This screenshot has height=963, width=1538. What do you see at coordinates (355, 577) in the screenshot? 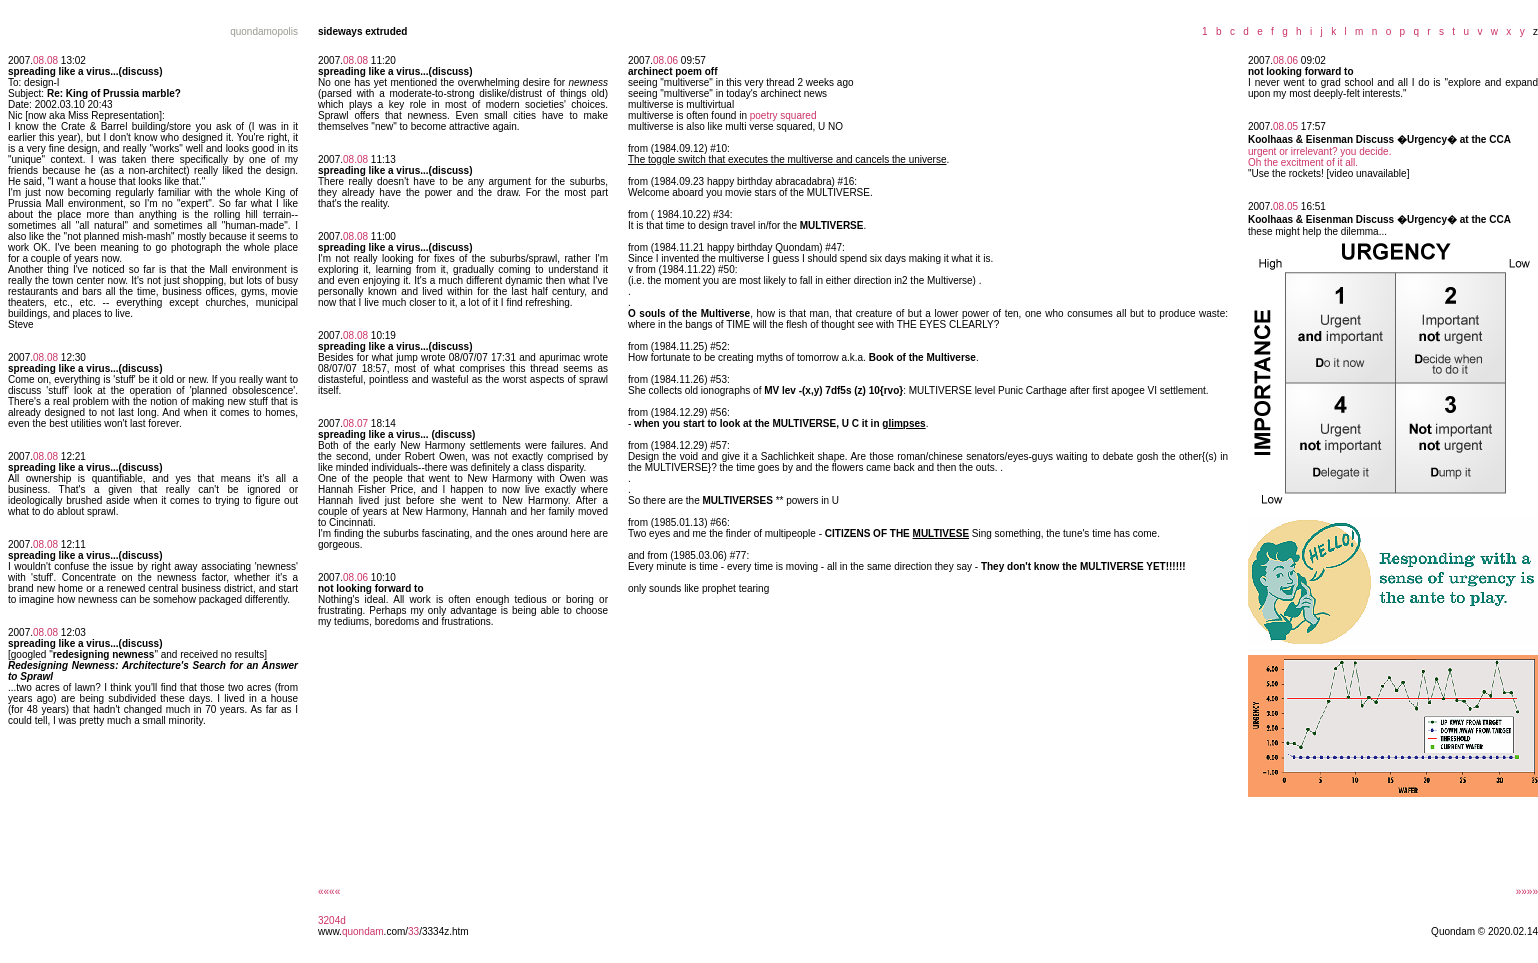
I see `08.06` at bounding box center [355, 577].